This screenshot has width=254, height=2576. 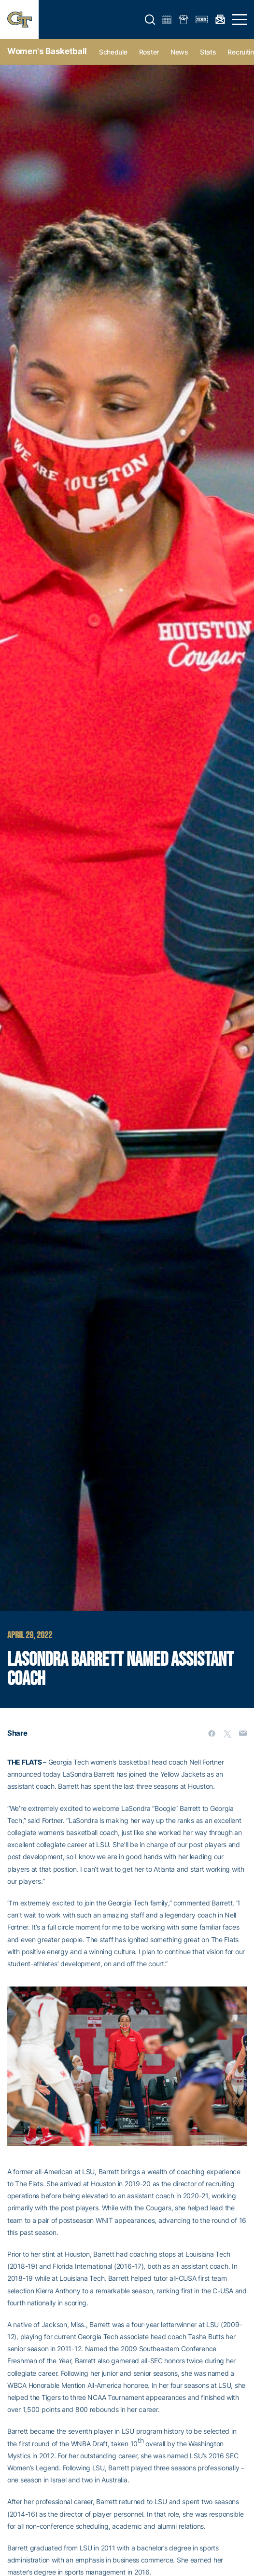 What do you see at coordinates (149, 52) in the screenshot?
I see `Roster` at bounding box center [149, 52].